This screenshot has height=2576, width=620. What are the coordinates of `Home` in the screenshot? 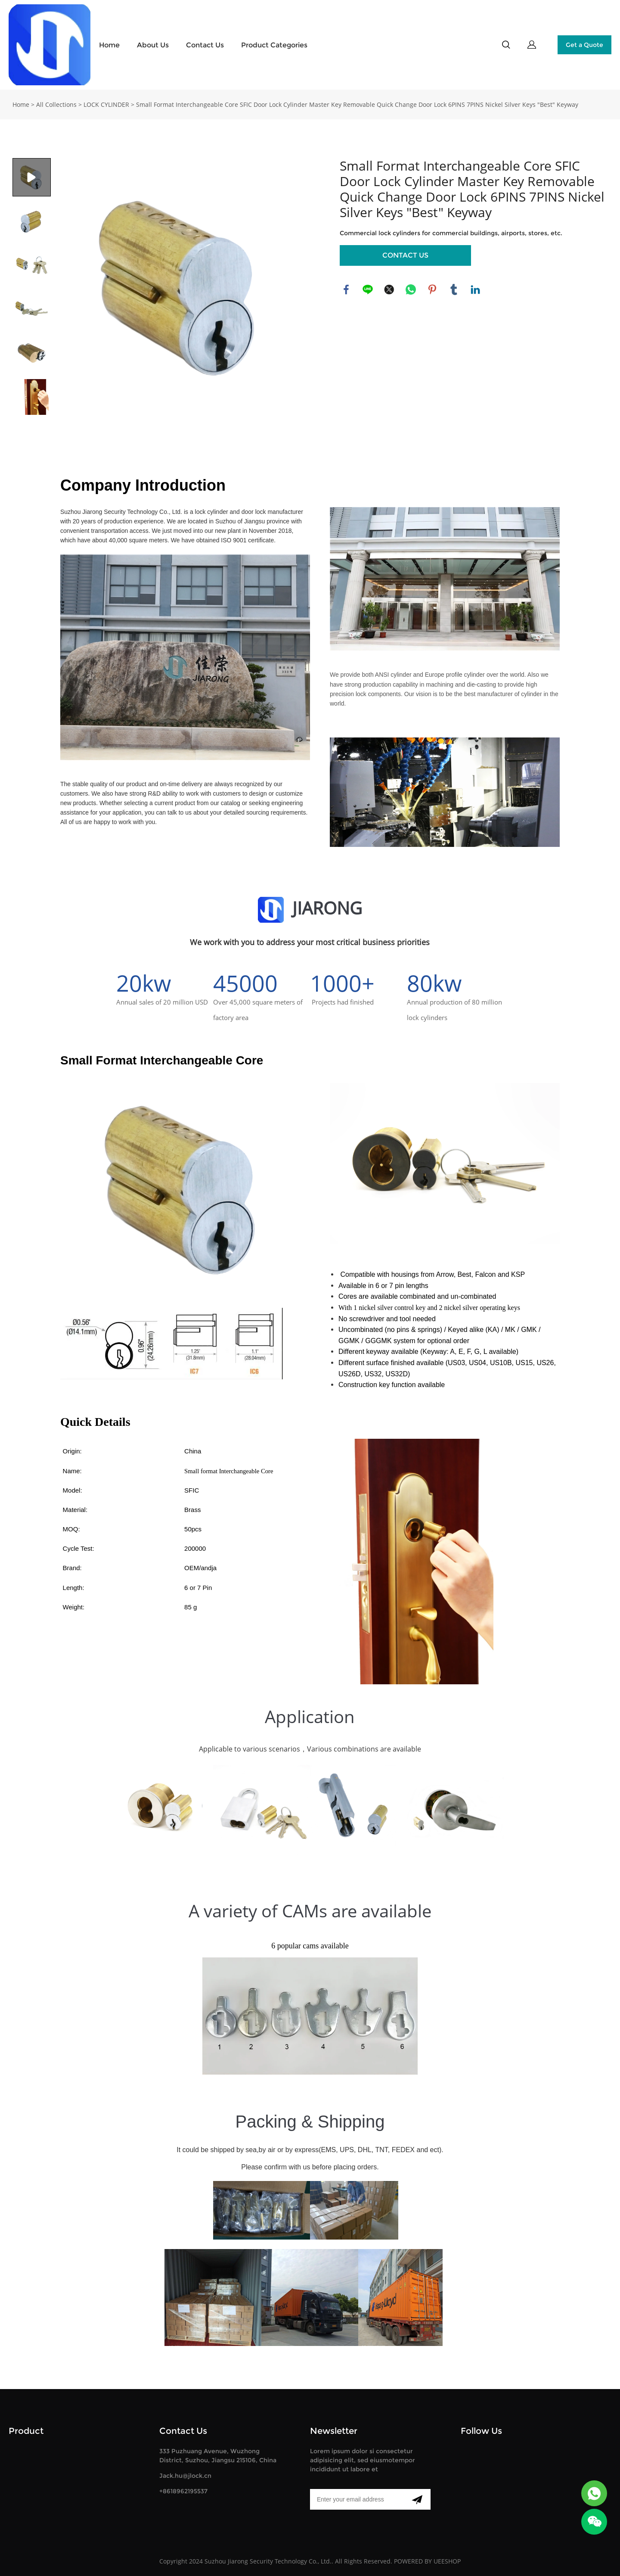 It's located at (109, 45).